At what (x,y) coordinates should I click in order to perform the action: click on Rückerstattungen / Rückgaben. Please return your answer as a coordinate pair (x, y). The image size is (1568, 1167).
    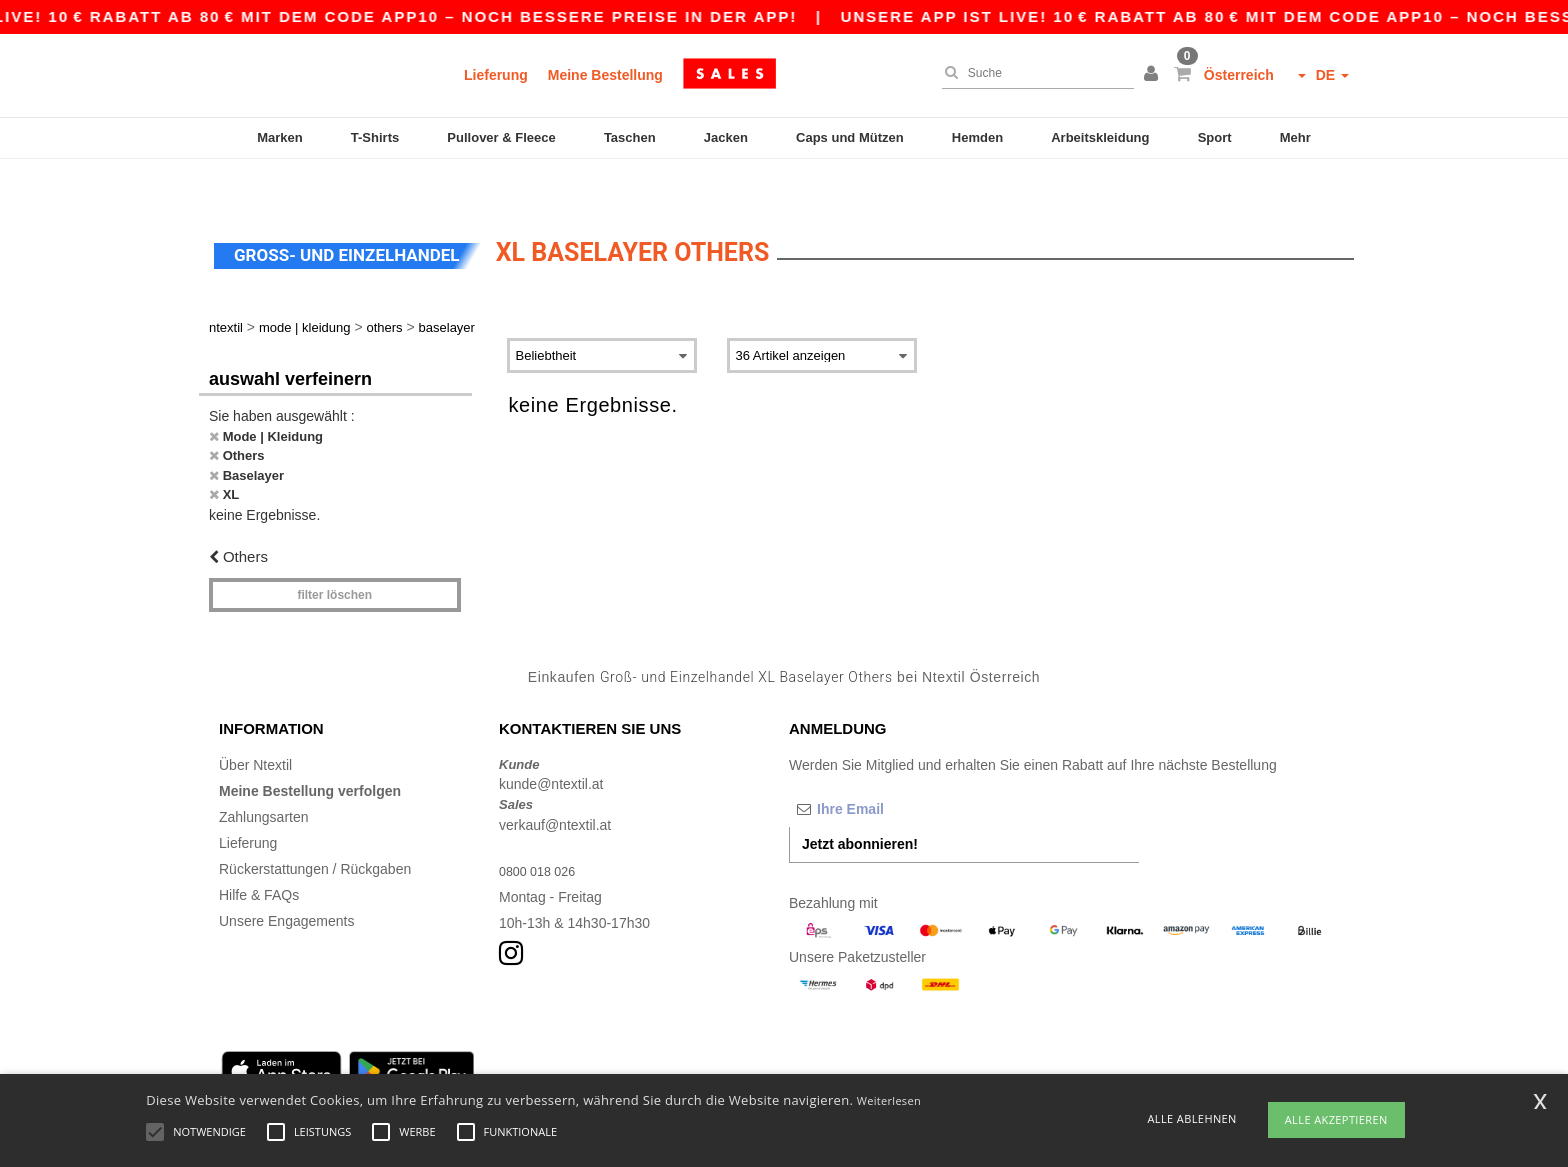
    Looking at the image, I should click on (315, 829).